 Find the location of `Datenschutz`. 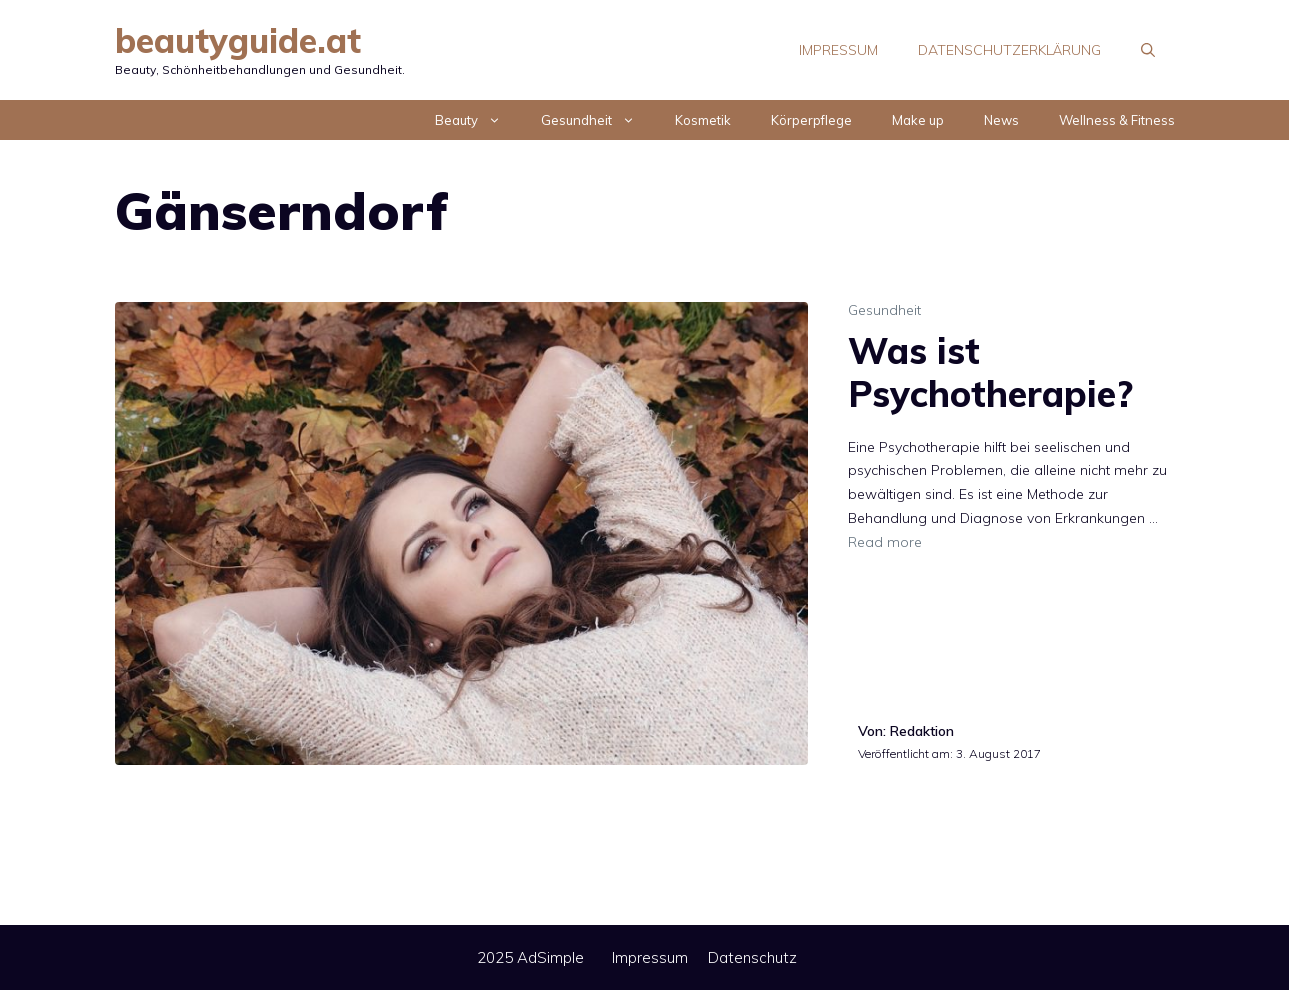

Datenschutz is located at coordinates (752, 957).